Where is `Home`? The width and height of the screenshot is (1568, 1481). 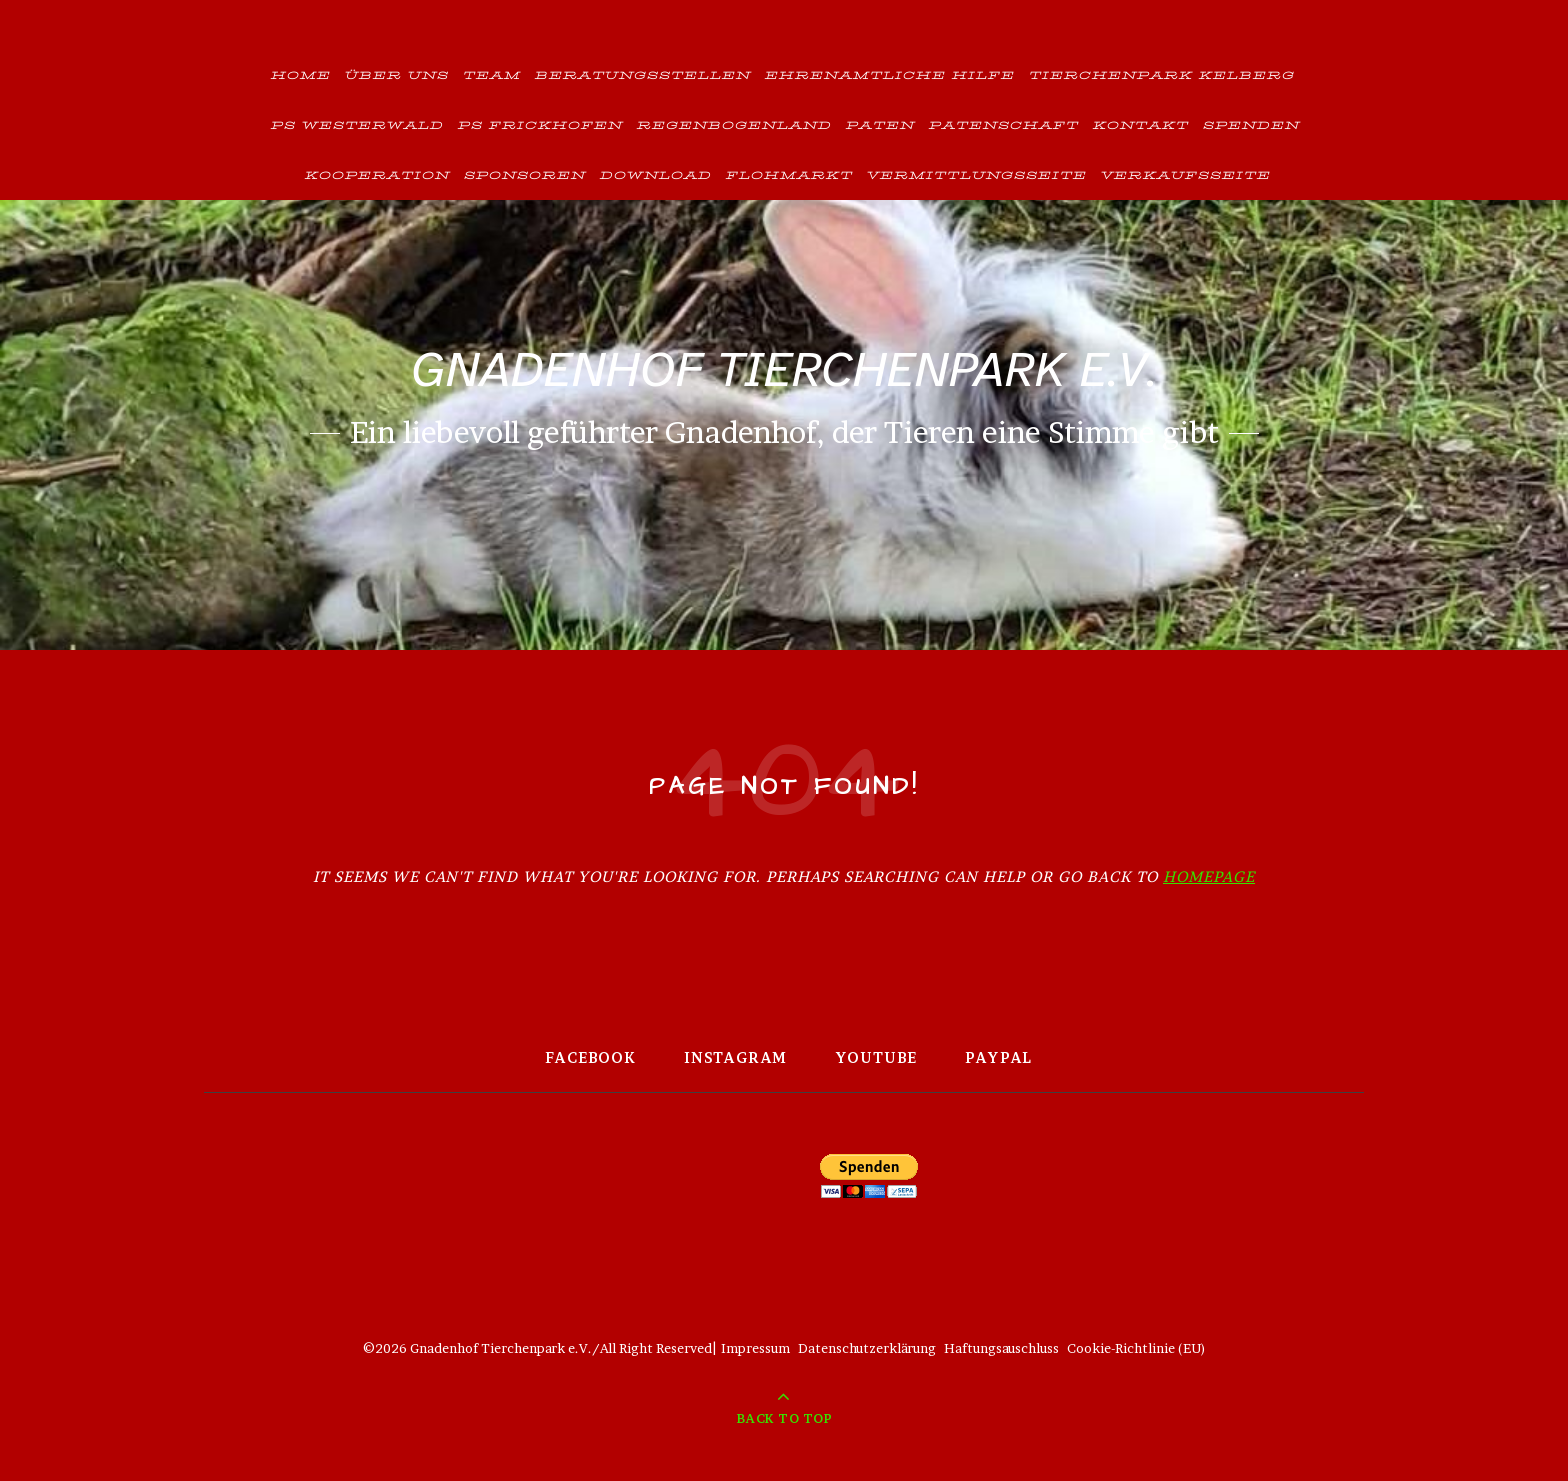
Home is located at coordinates (300, 74).